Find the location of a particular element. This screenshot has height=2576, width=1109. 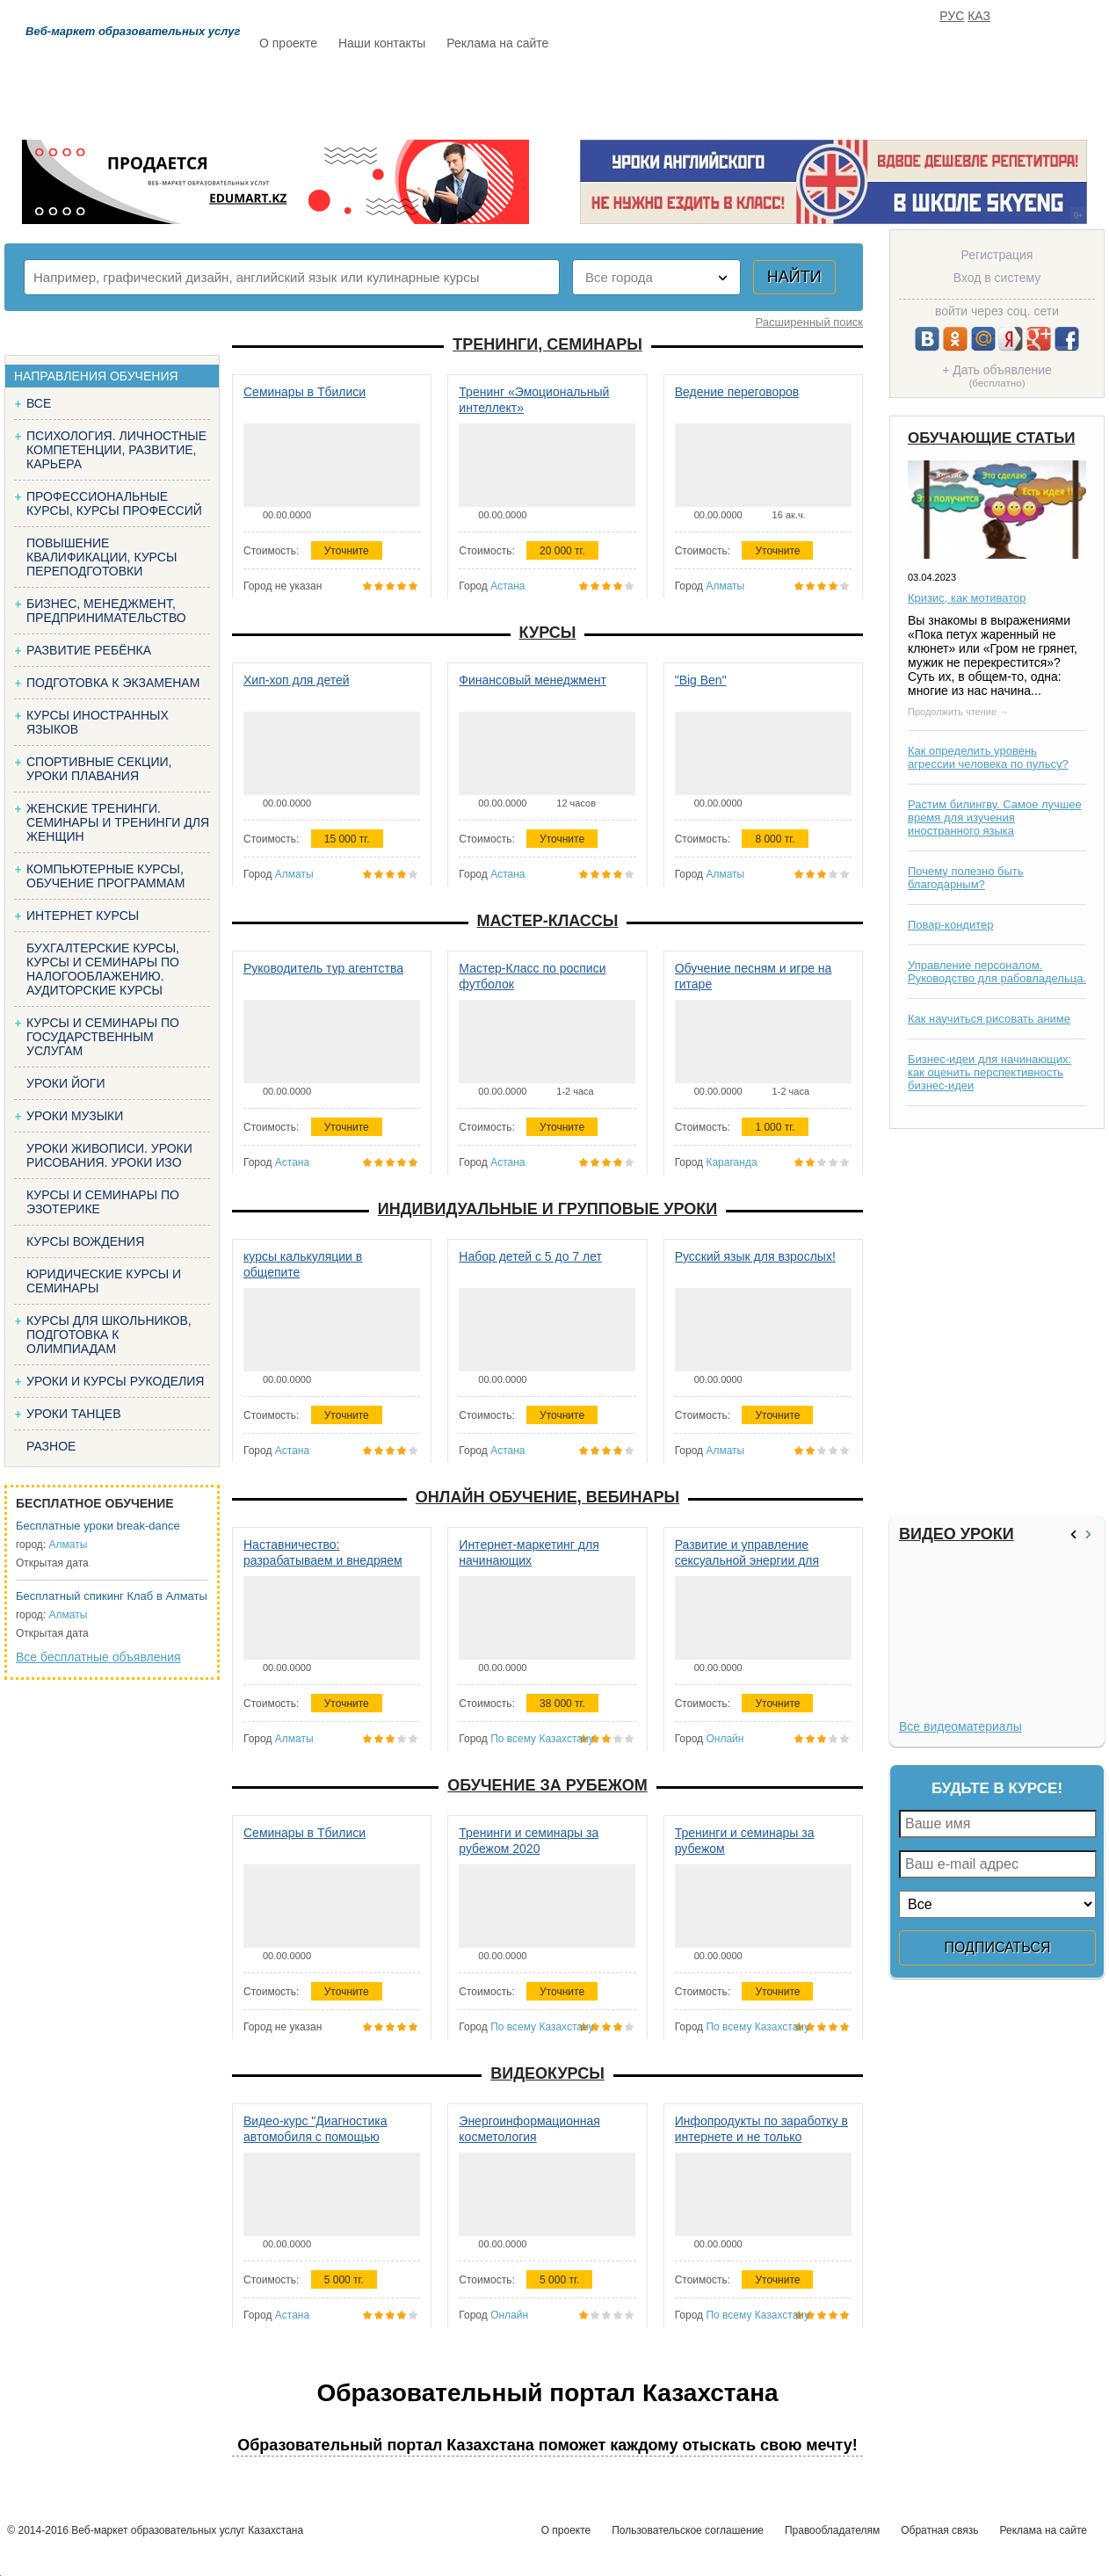

Женские тренинги. Семинары и тренинги для женщин is located at coordinates (117, 822).